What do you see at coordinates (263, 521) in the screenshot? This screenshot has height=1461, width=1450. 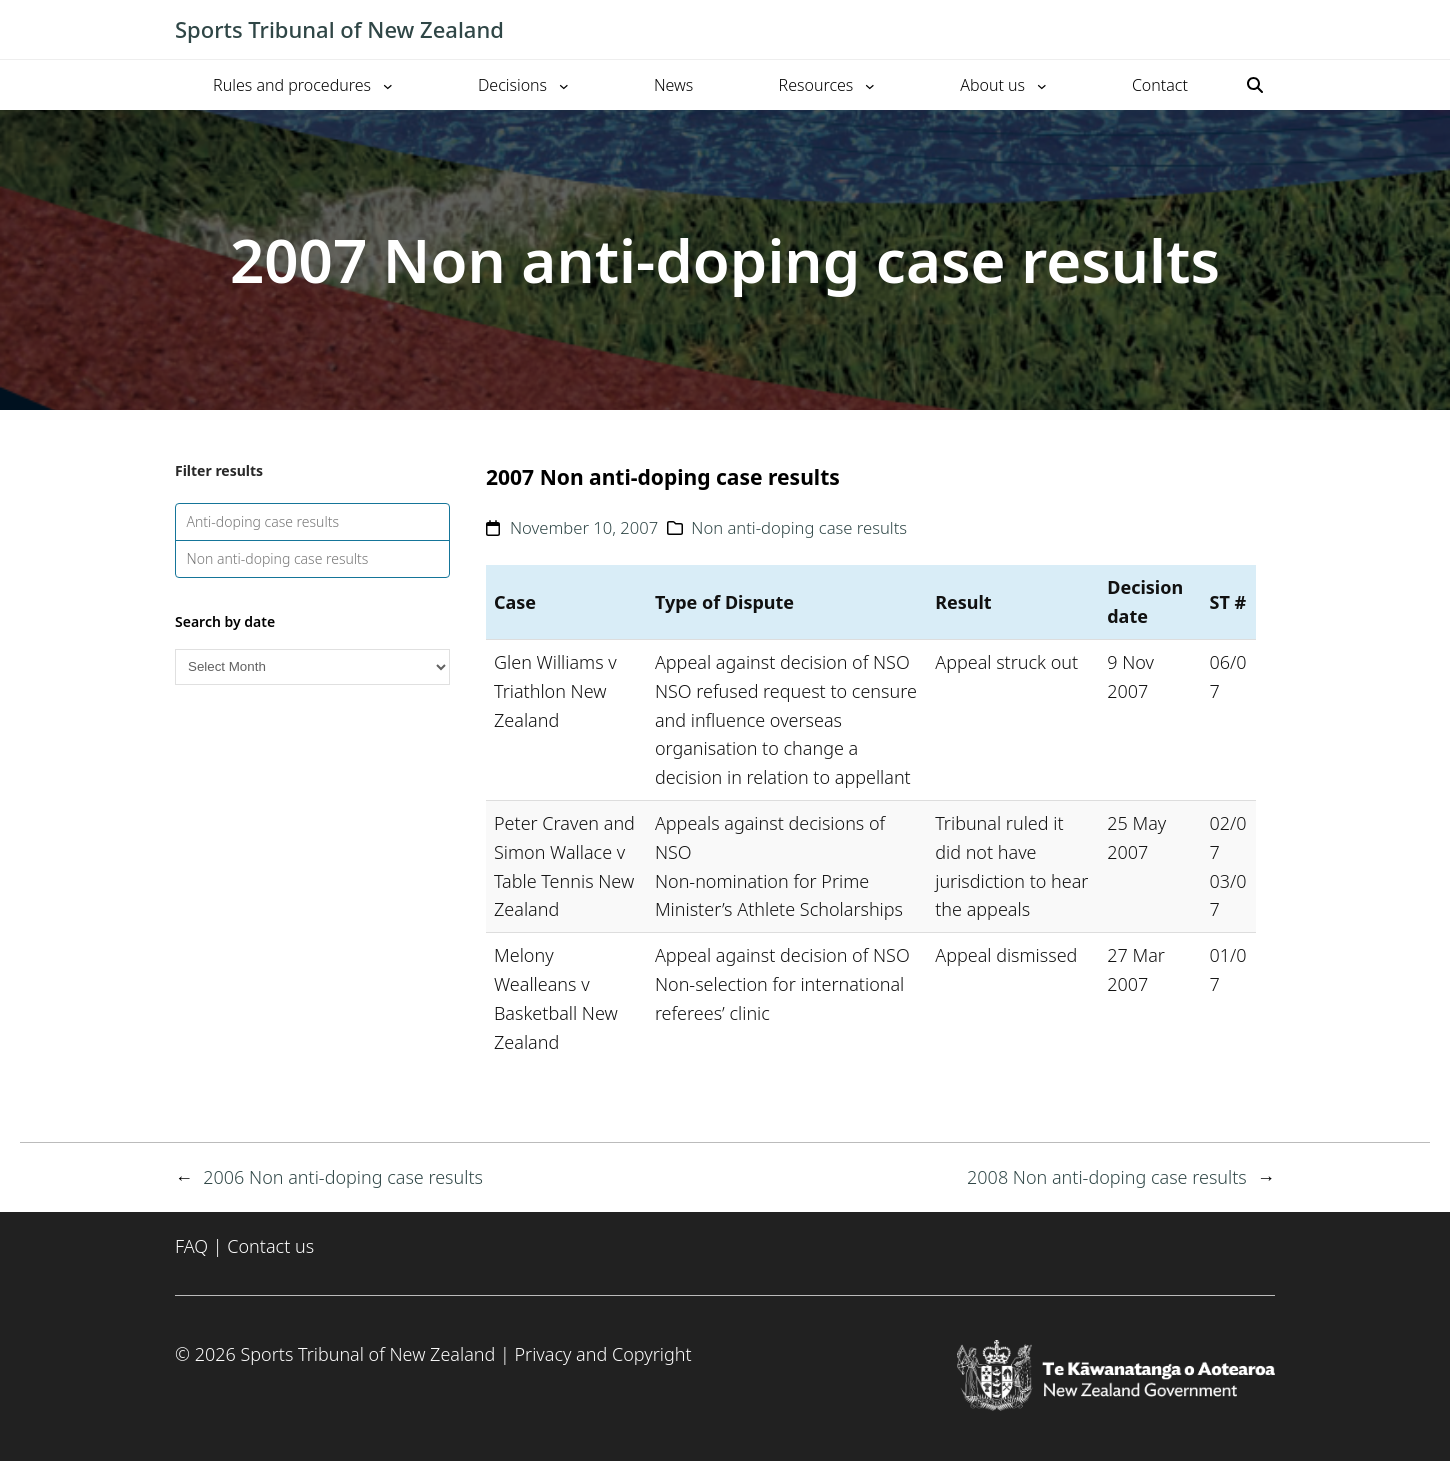 I see `Anti-doping case results` at bounding box center [263, 521].